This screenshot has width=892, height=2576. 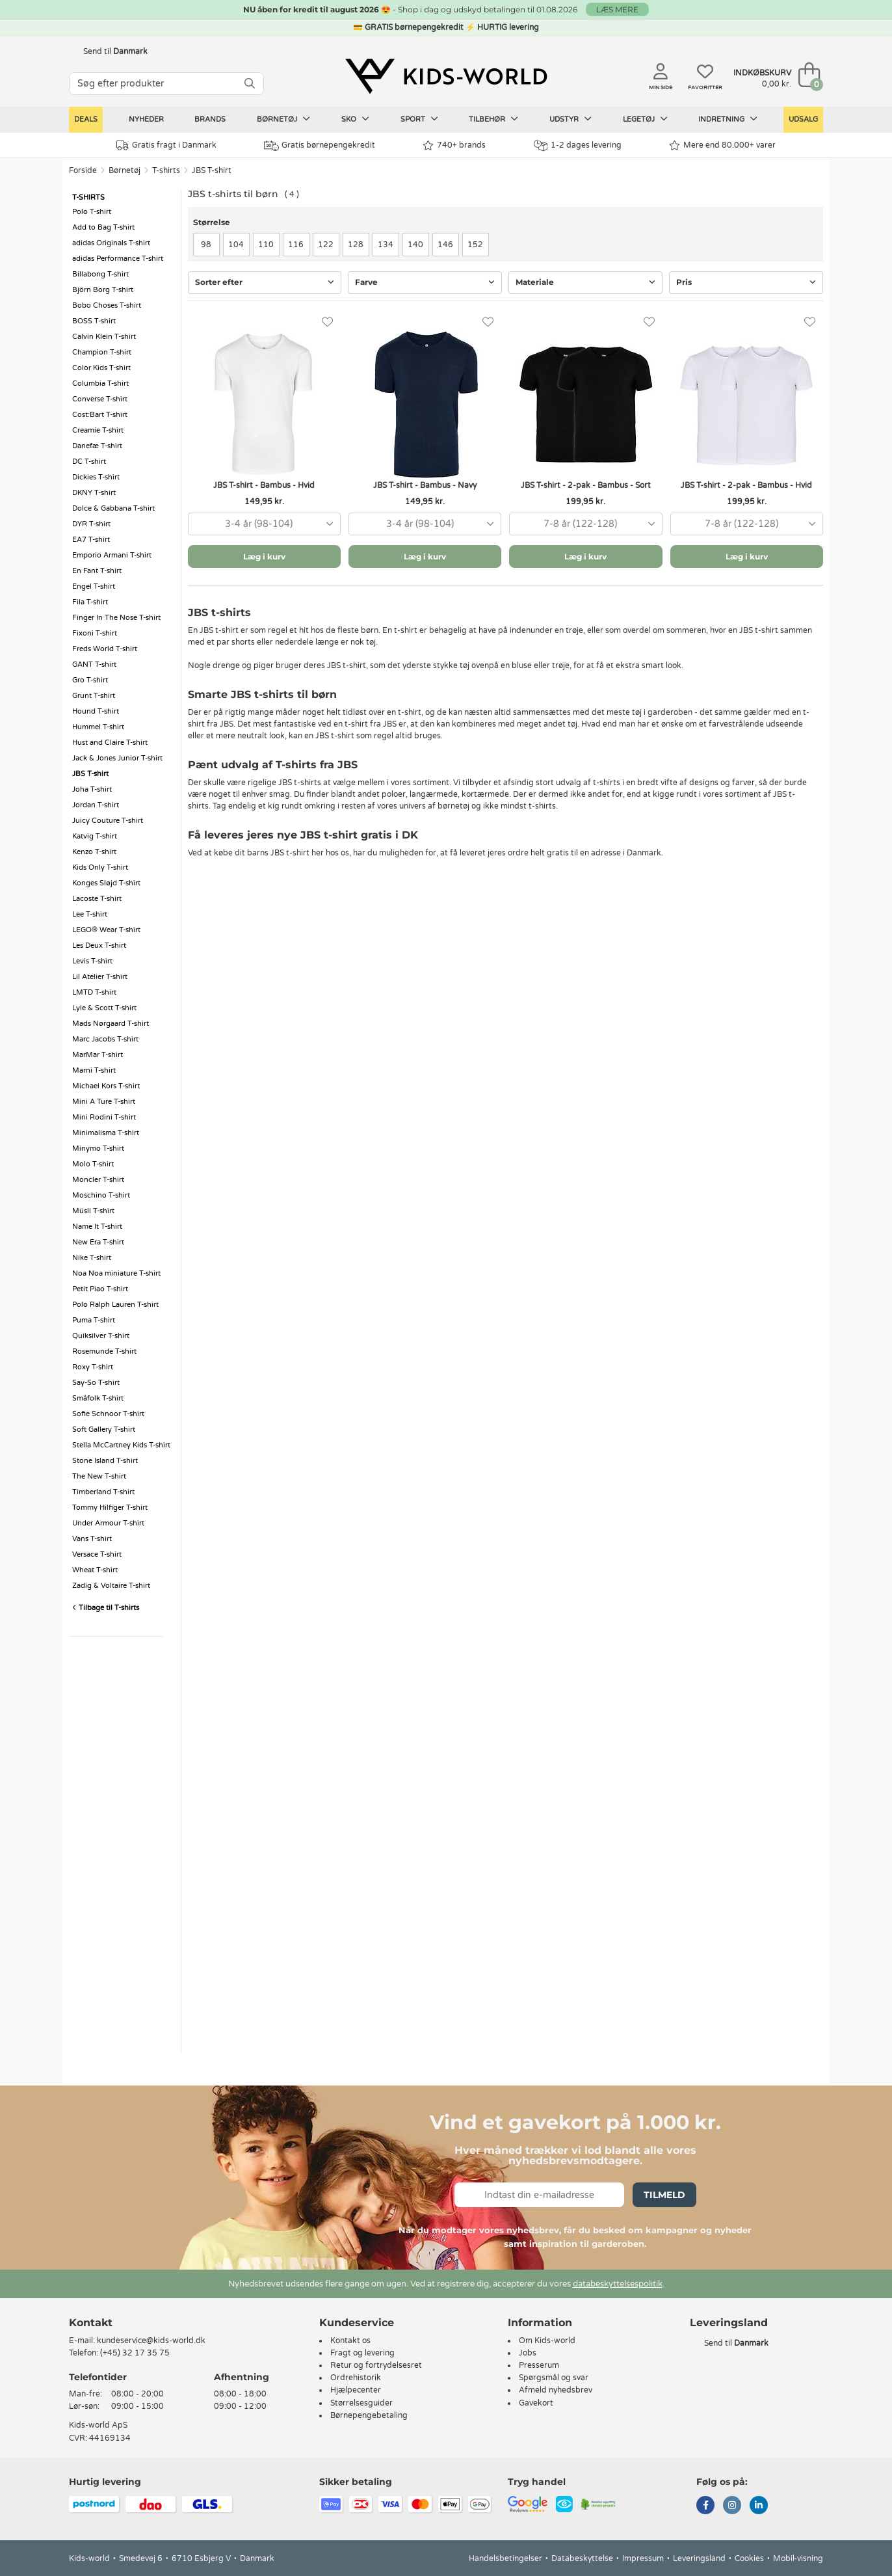 I want to click on Leveringsland, so click(x=699, y=2558).